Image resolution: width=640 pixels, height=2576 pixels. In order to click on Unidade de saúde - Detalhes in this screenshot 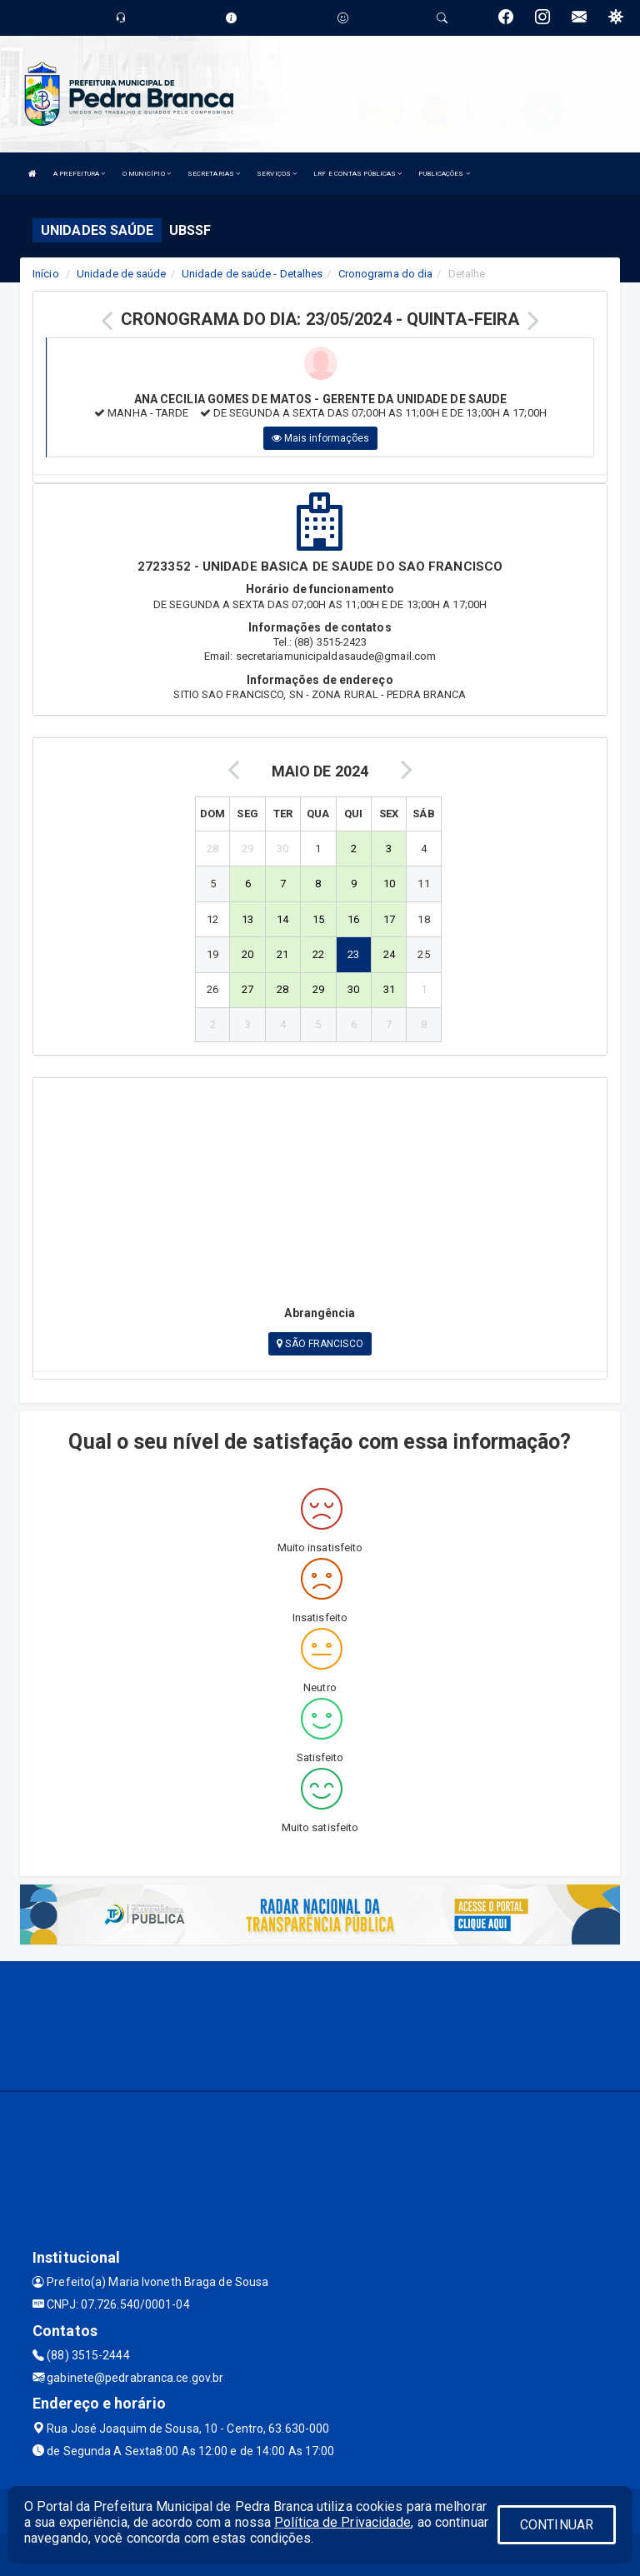, I will do `click(252, 273)`.